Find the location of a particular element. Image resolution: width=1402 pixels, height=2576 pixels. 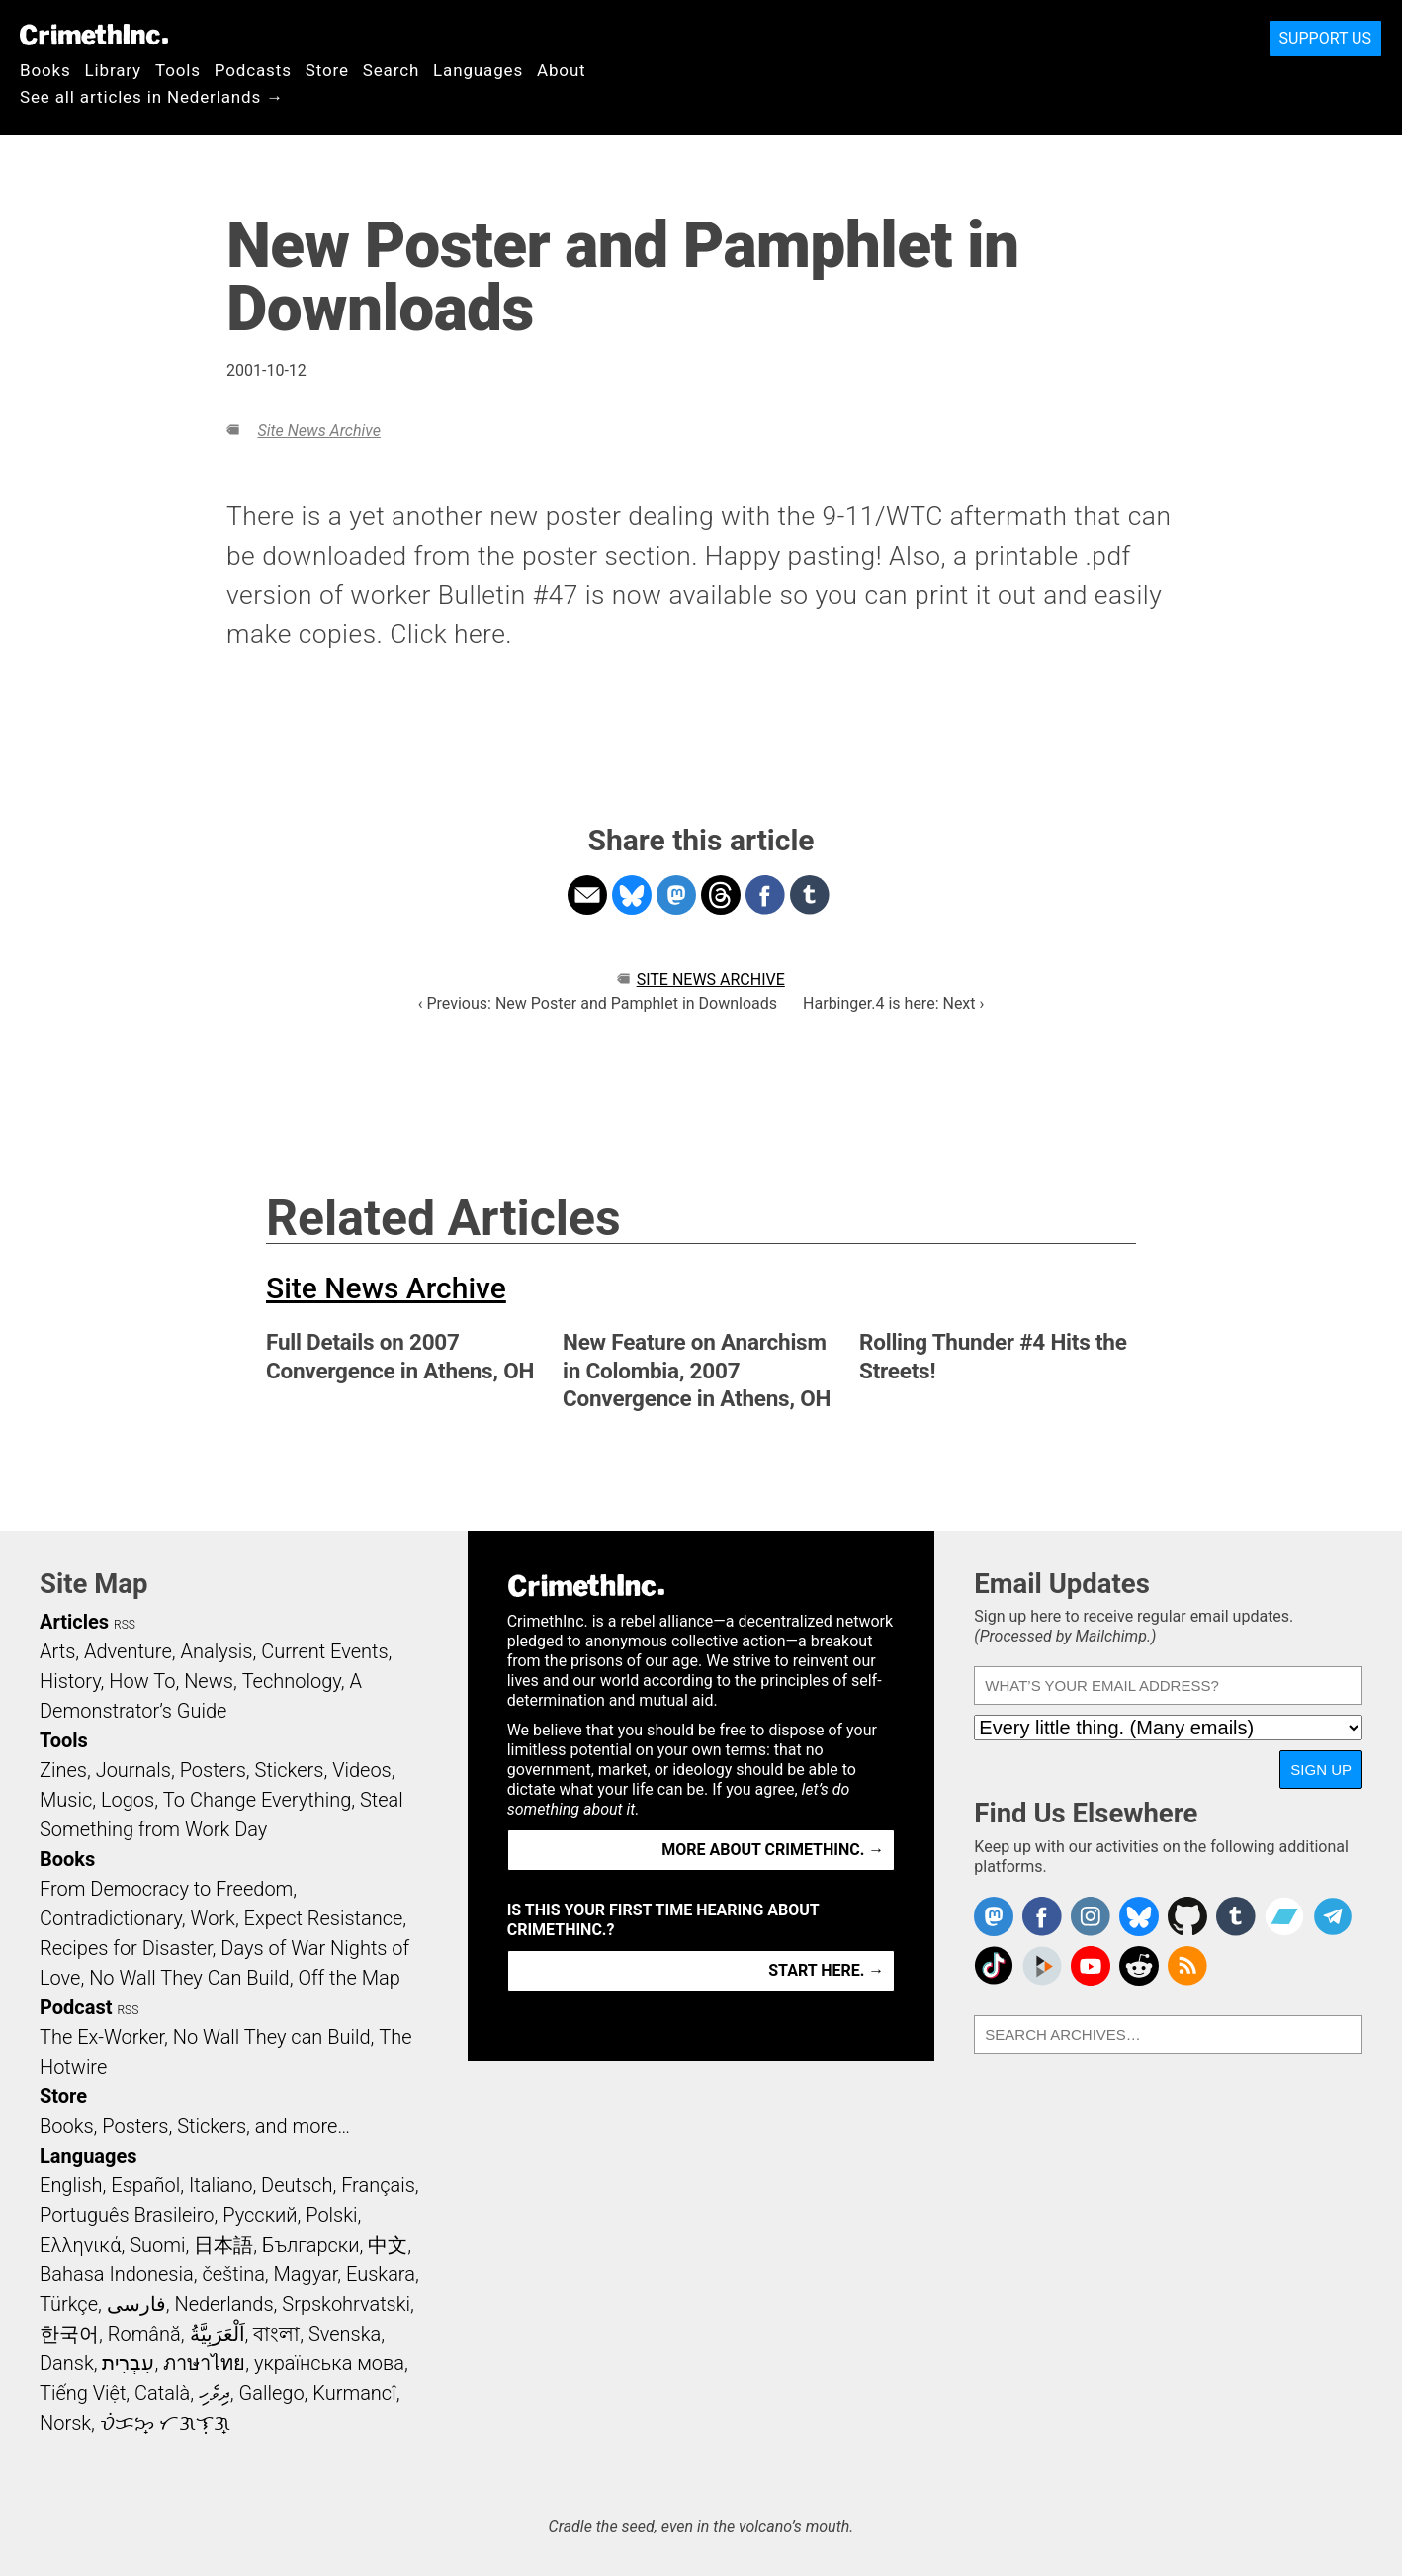

বাংলা is located at coordinates (276, 2334).